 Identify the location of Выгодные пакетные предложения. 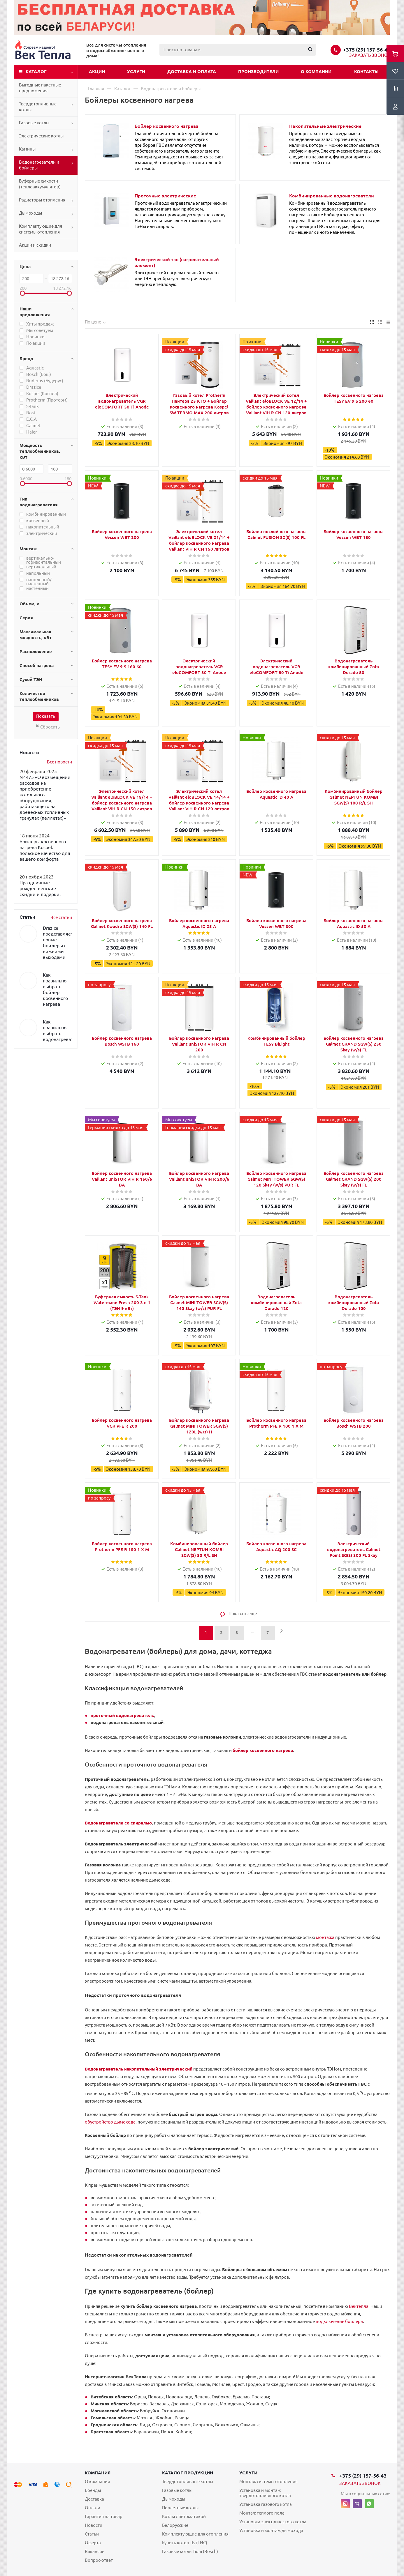
(40, 87).